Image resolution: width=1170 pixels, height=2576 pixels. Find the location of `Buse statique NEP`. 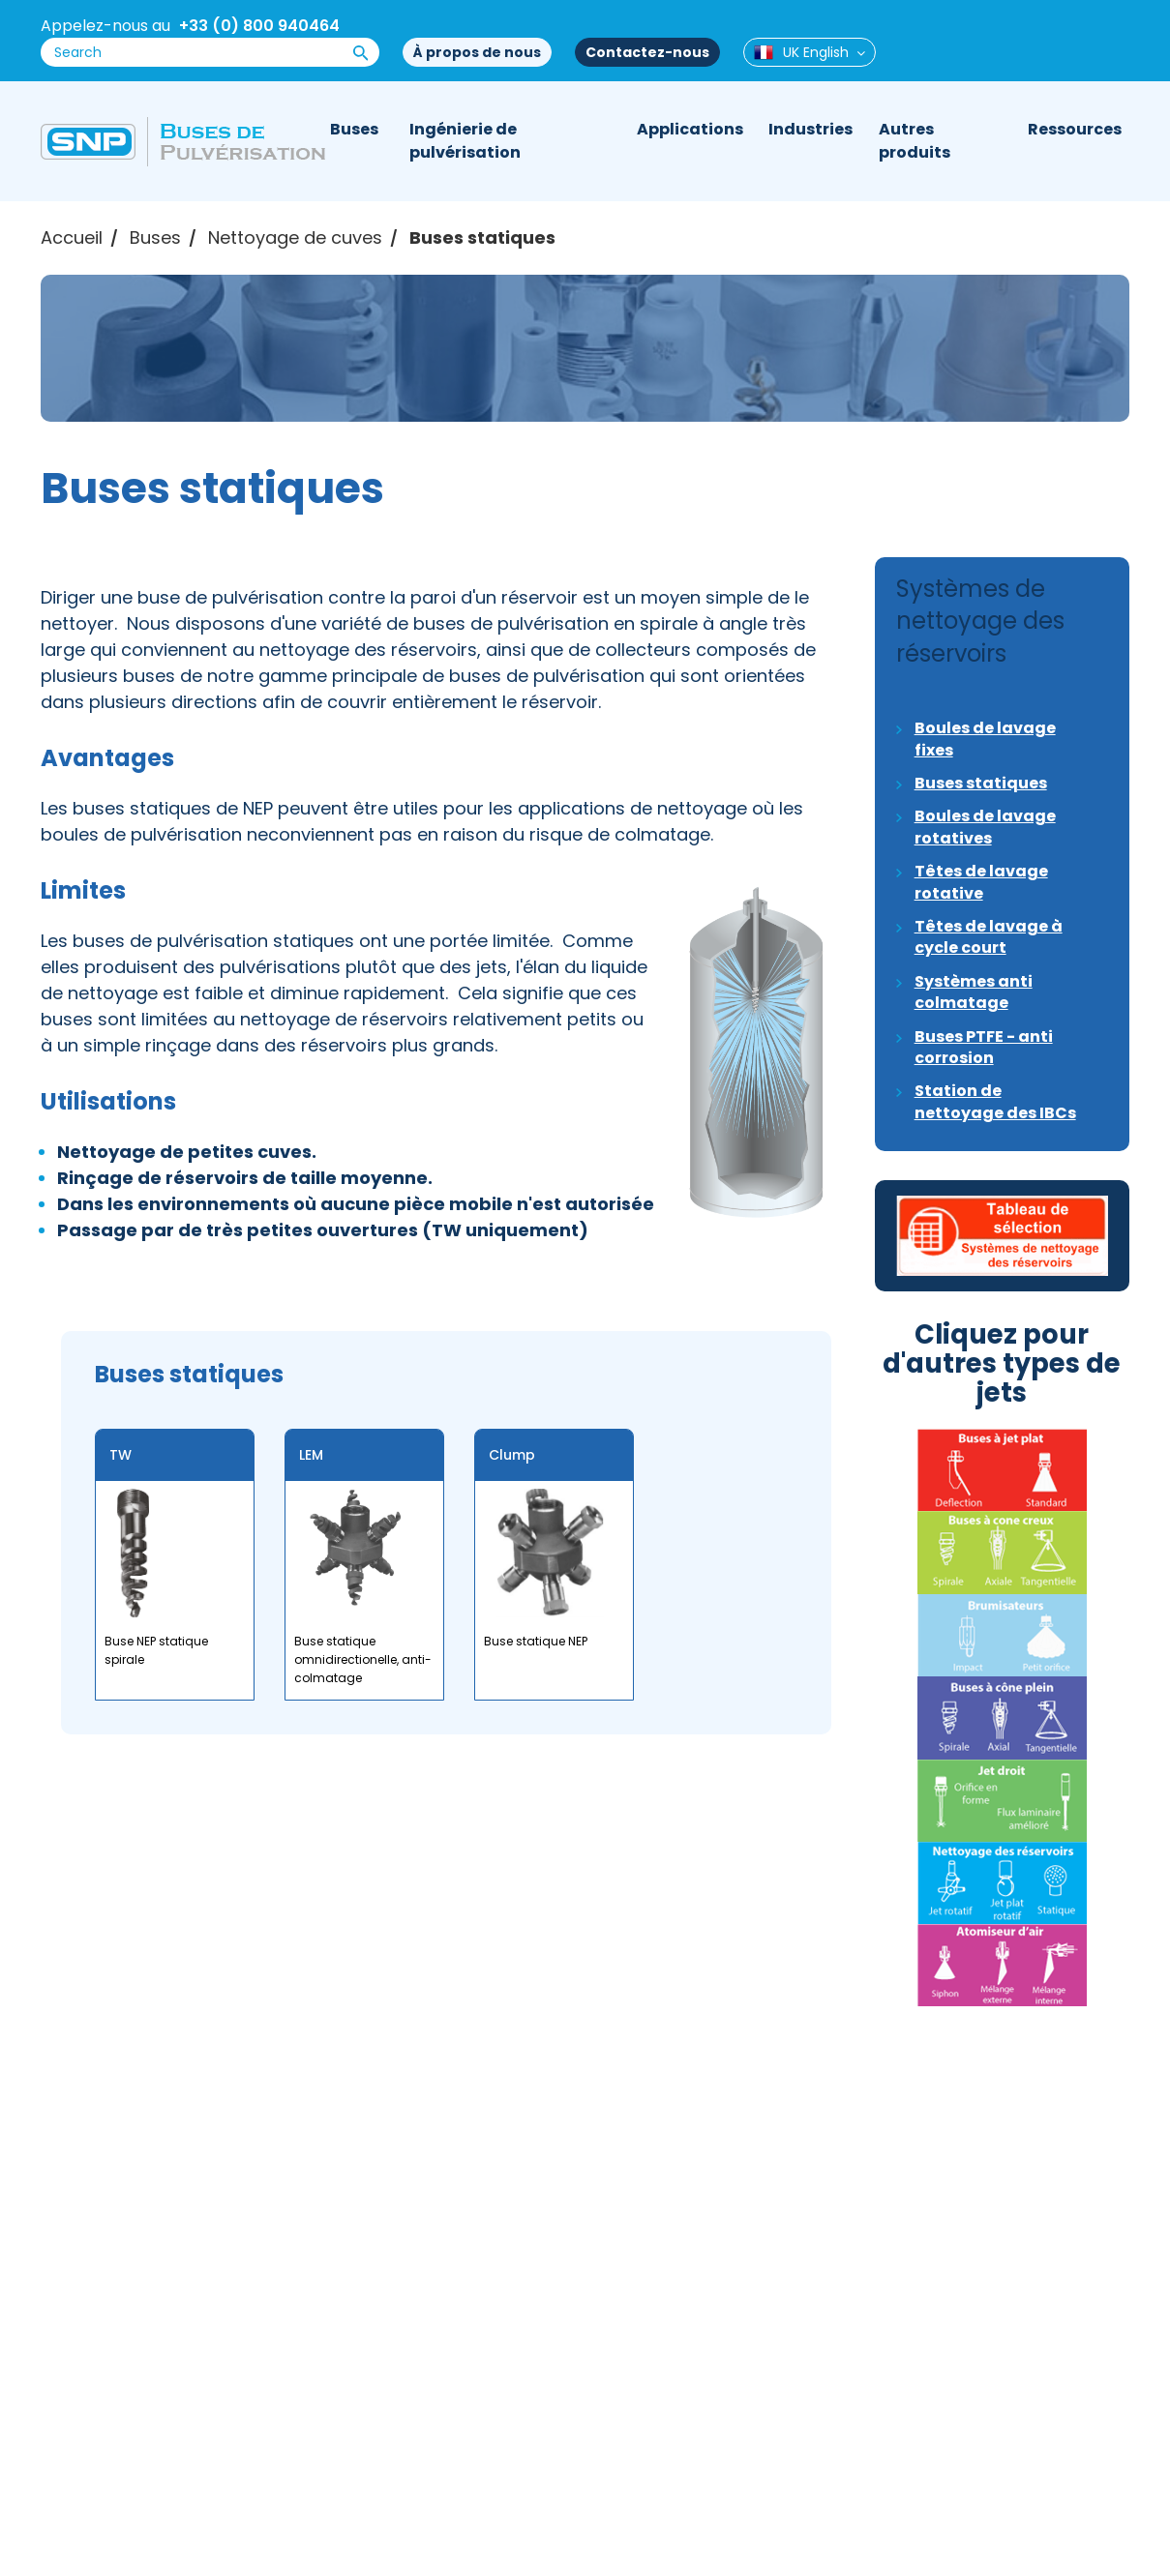

Buse statique NEP is located at coordinates (535, 1641).